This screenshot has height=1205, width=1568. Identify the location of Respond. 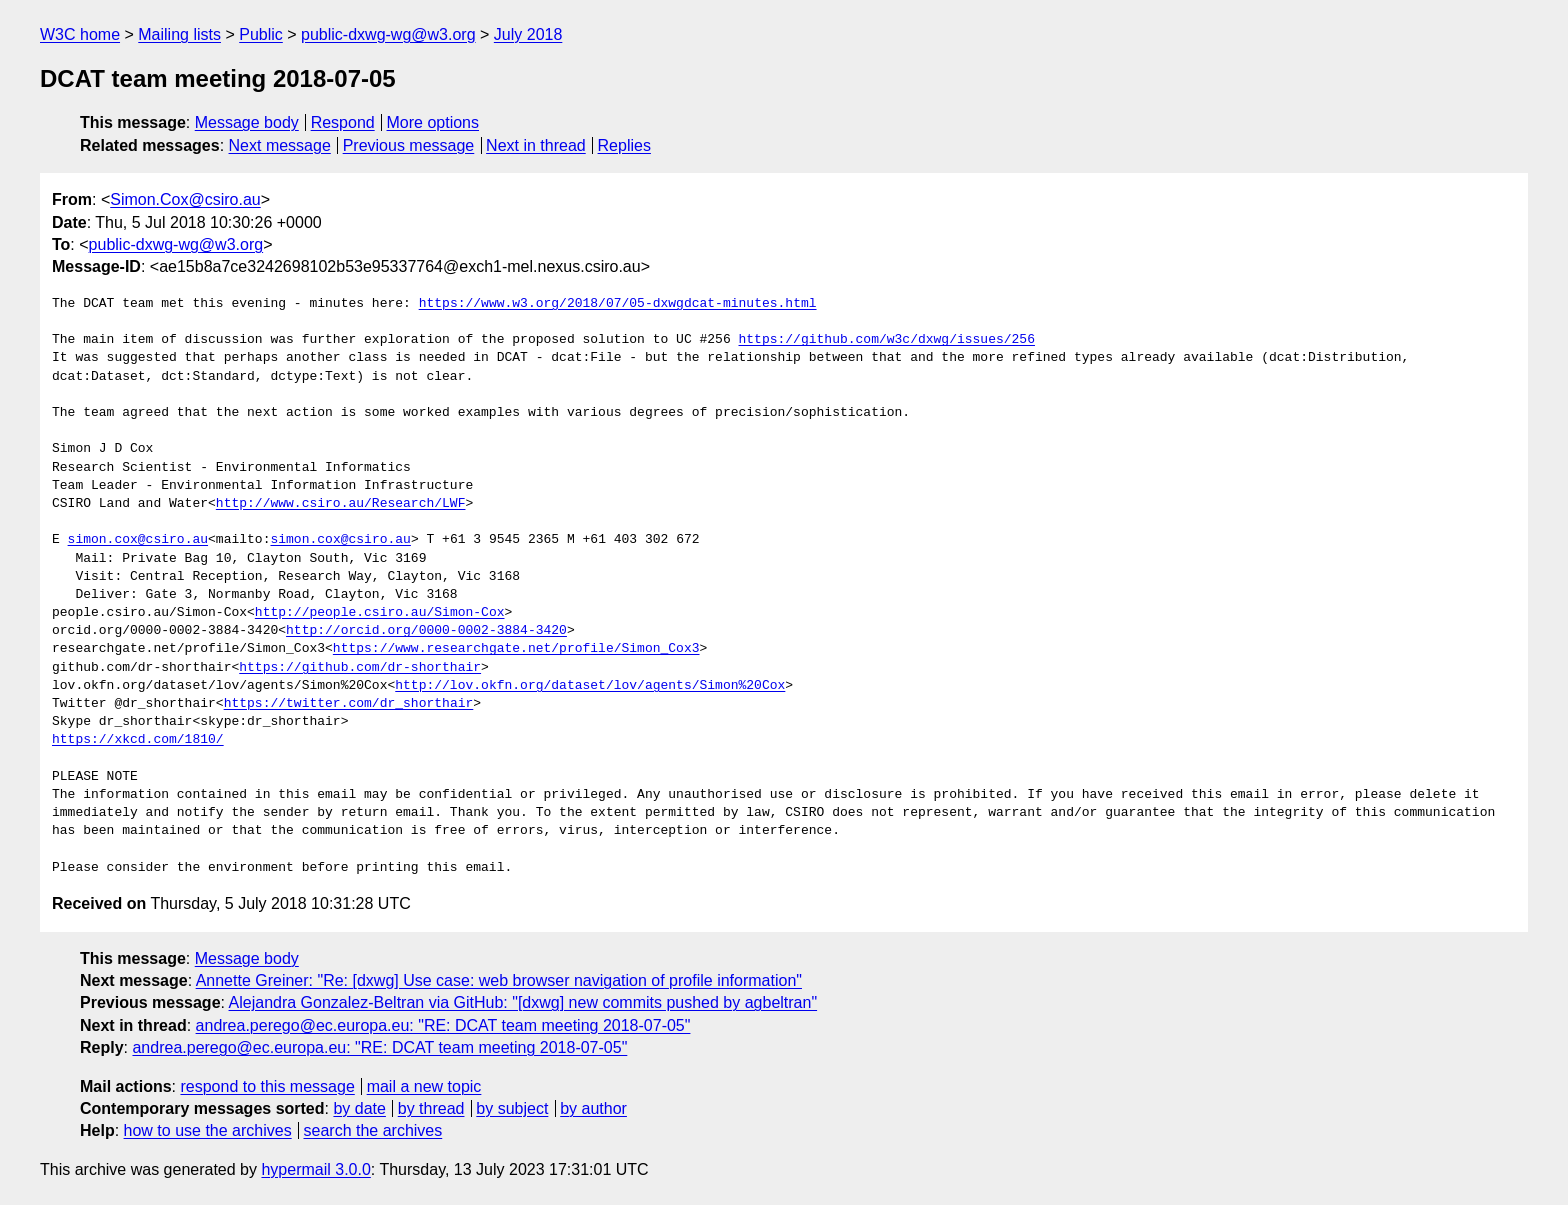
(343, 122).